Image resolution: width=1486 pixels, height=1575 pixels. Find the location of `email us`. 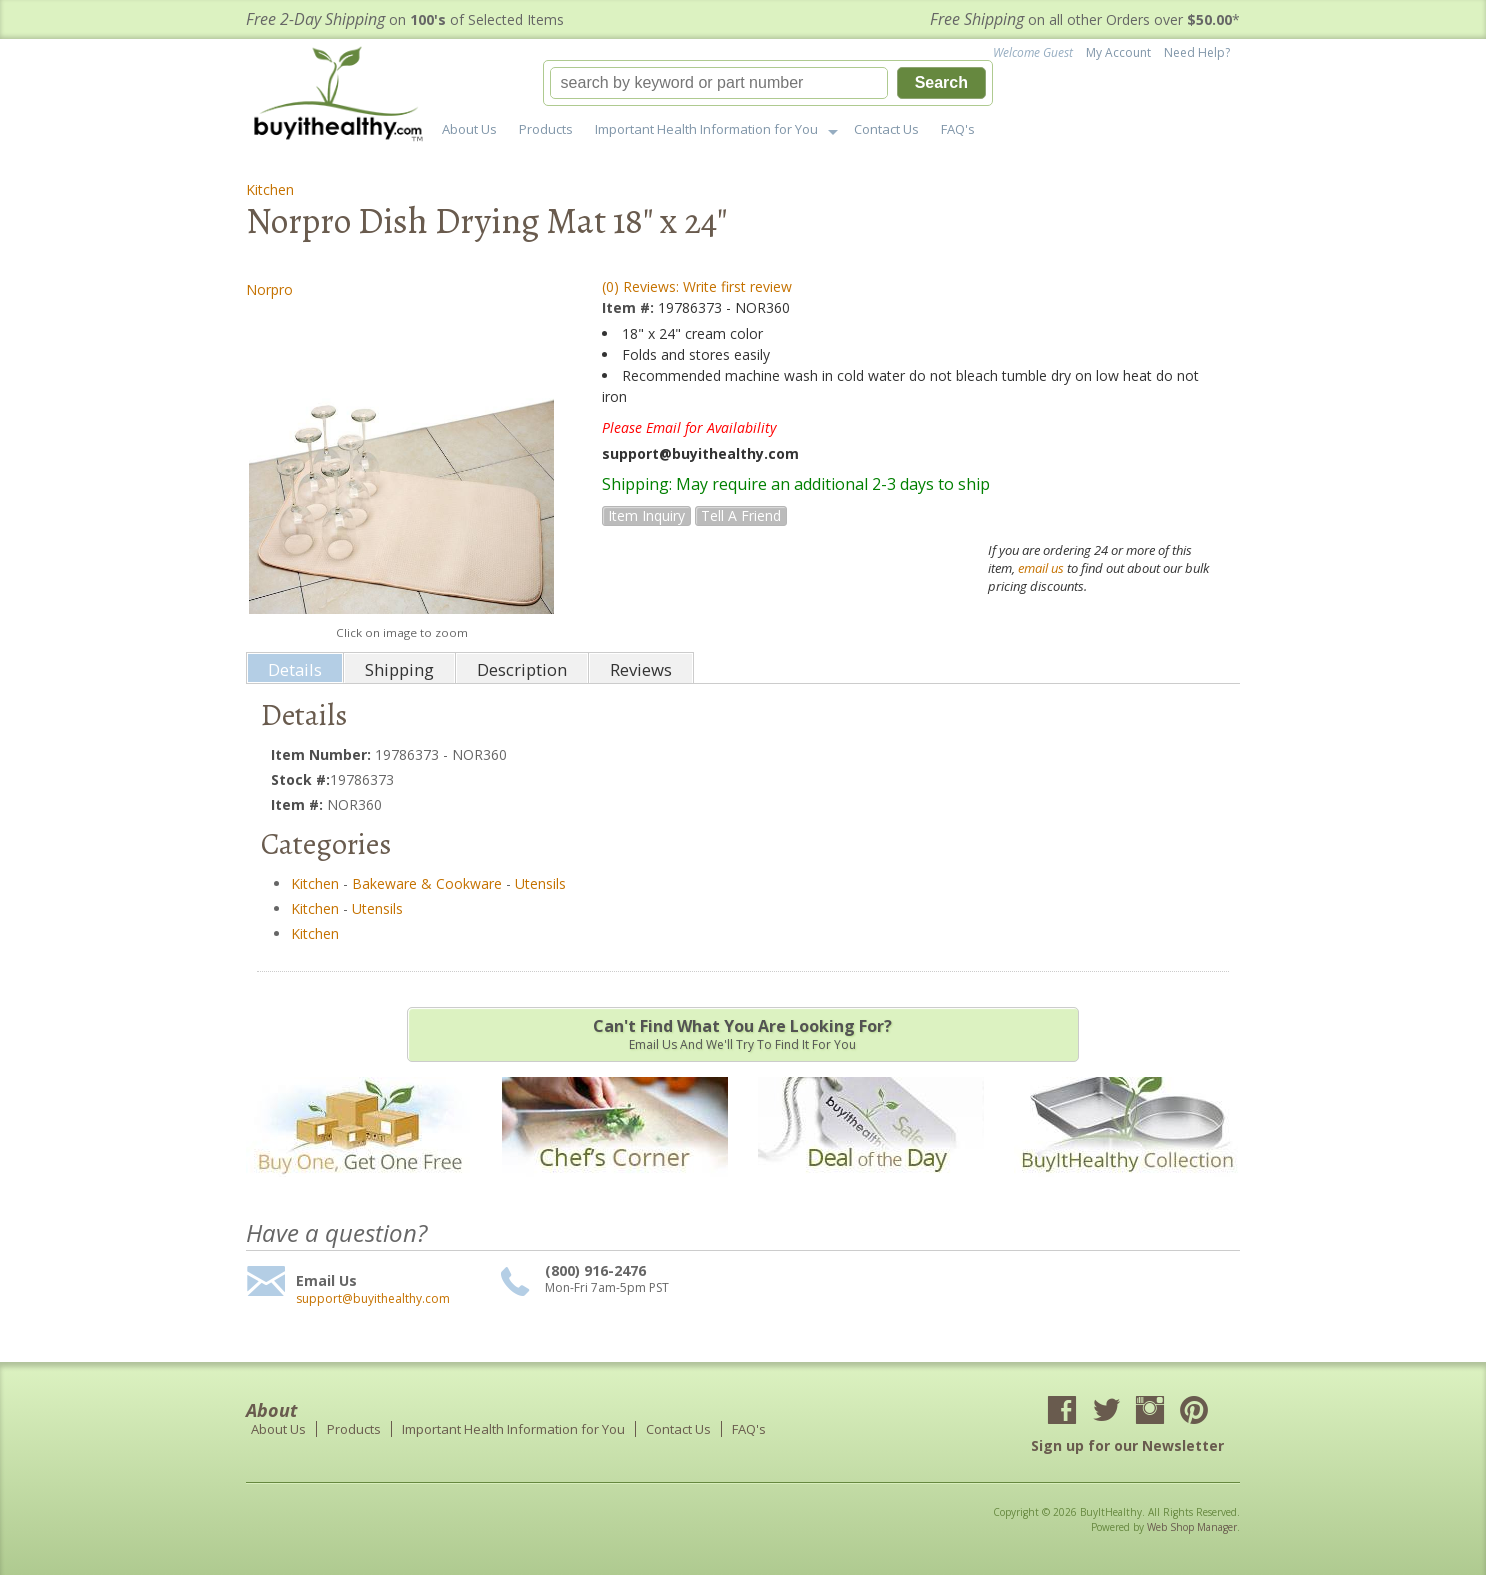

email us is located at coordinates (1041, 568).